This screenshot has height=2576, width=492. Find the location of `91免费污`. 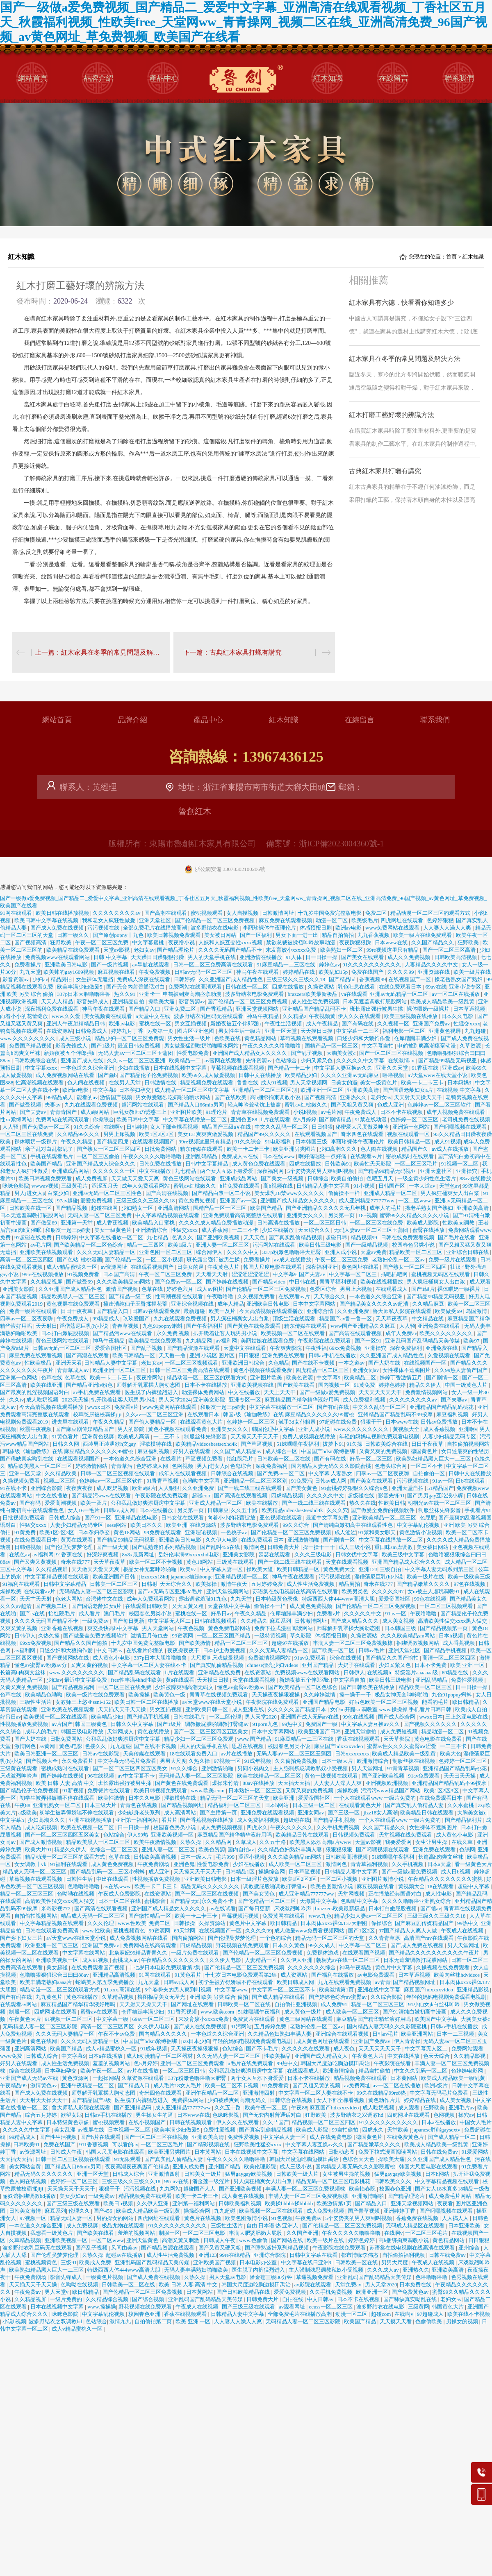

91免费污 is located at coordinates (301, 1481).